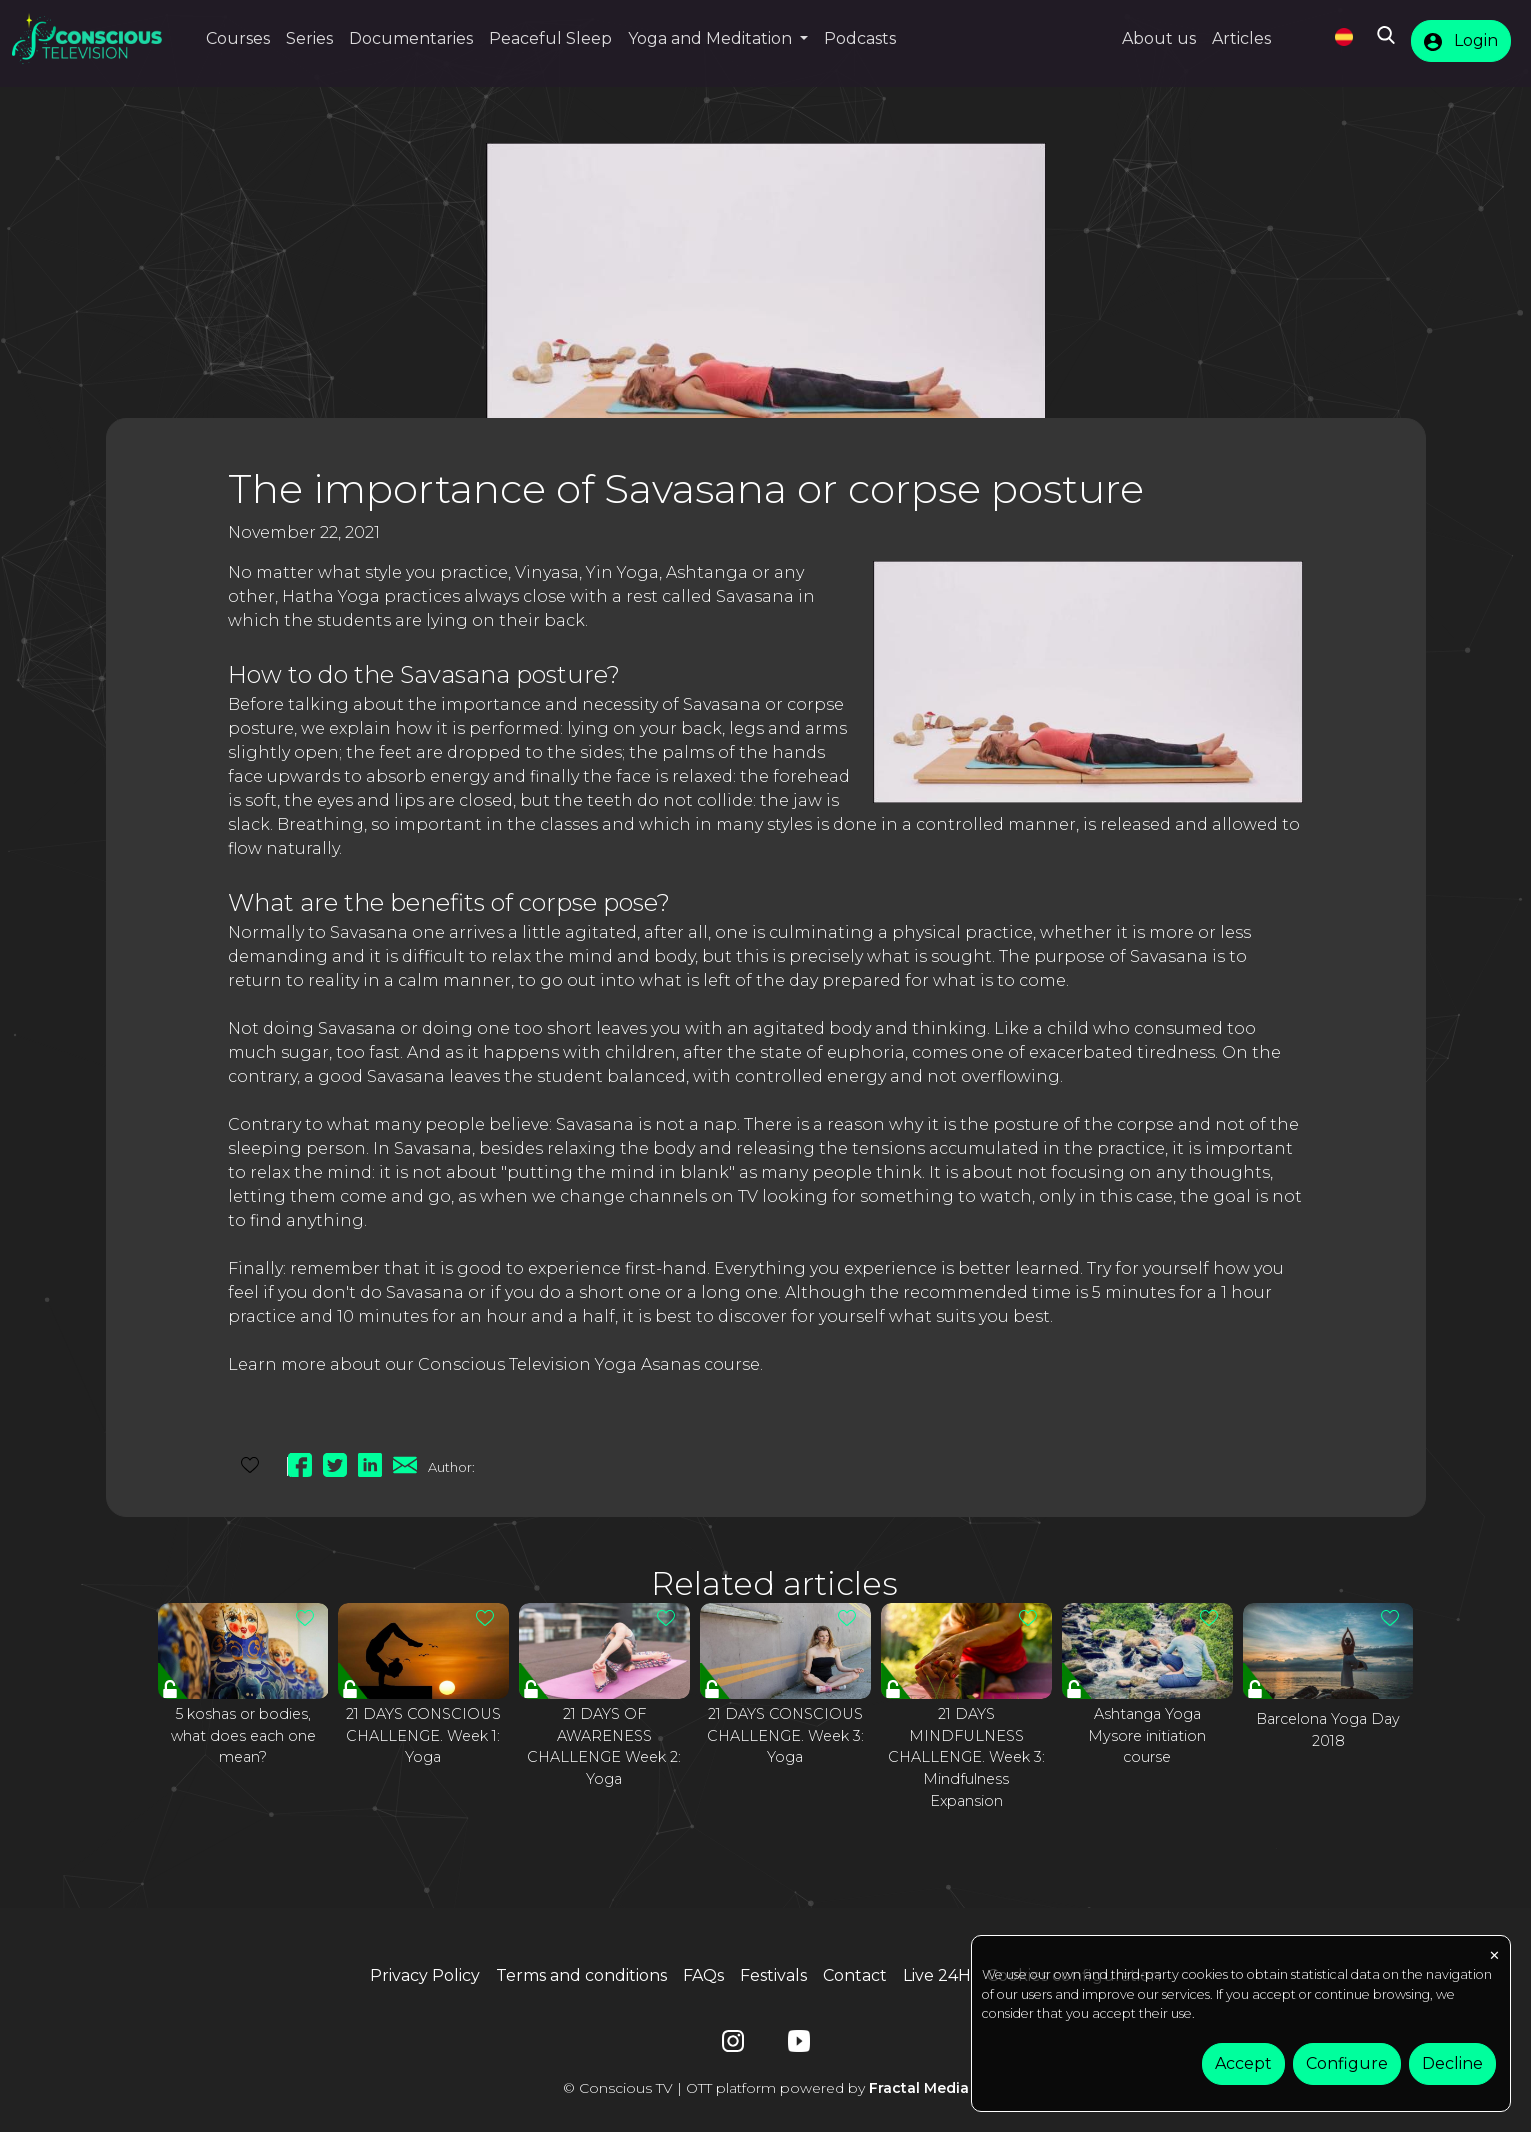 Image resolution: width=1531 pixels, height=2132 pixels. Describe the element at coordinates (451, 1467) in the screenshot. I see `Author:` at that location.